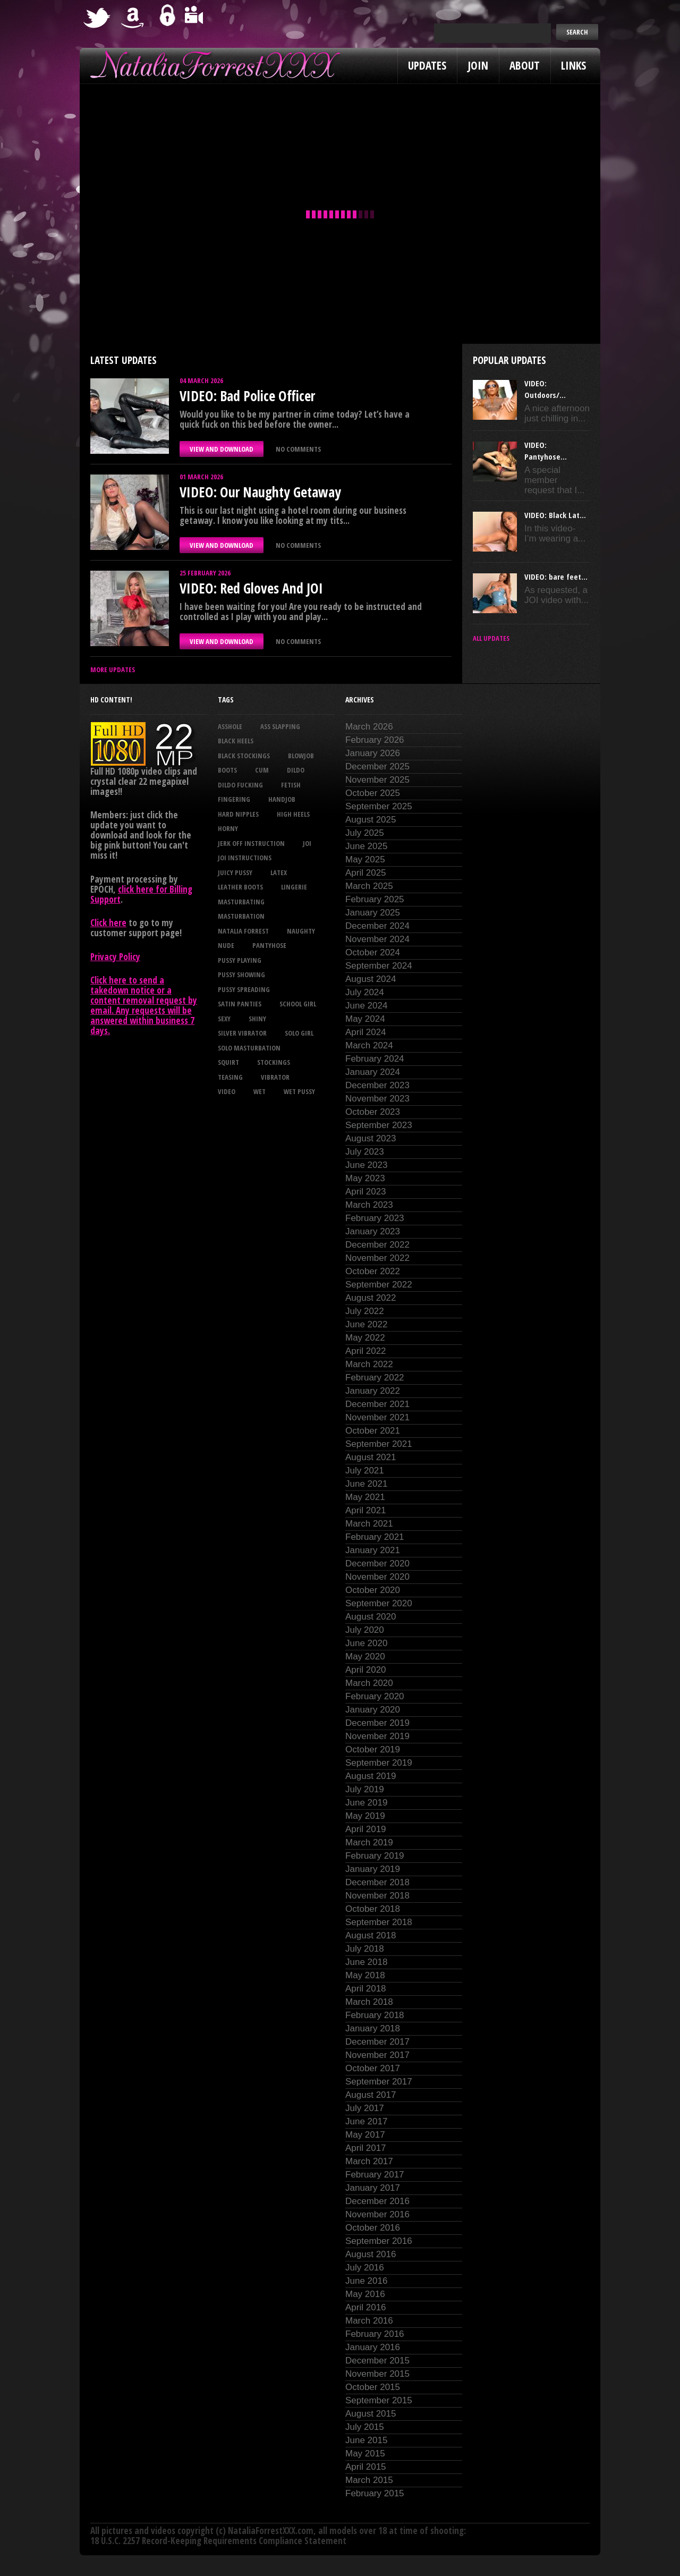 The width and height of the screenshot is (680, 2576). I want to click on November 2021, so click(377, 1417).